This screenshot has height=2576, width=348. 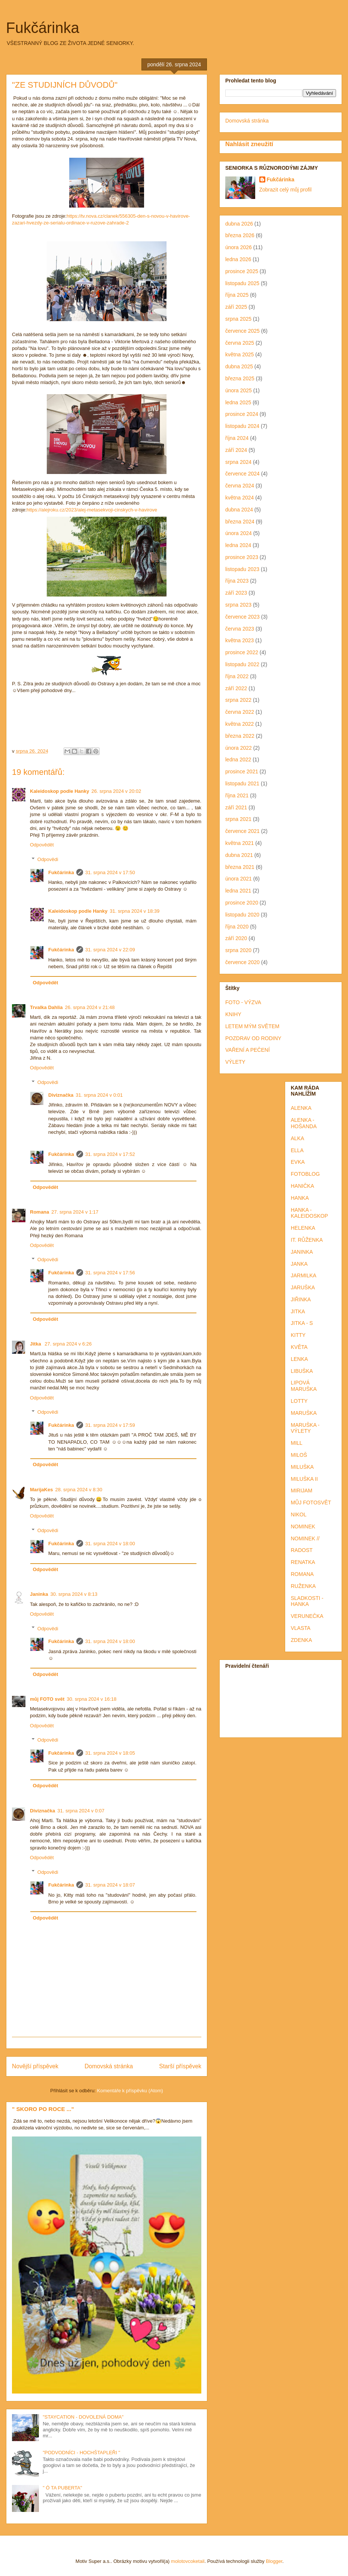 I want to click on 27. srpna 2024 v 1:17, so click(x=74, y=1212).